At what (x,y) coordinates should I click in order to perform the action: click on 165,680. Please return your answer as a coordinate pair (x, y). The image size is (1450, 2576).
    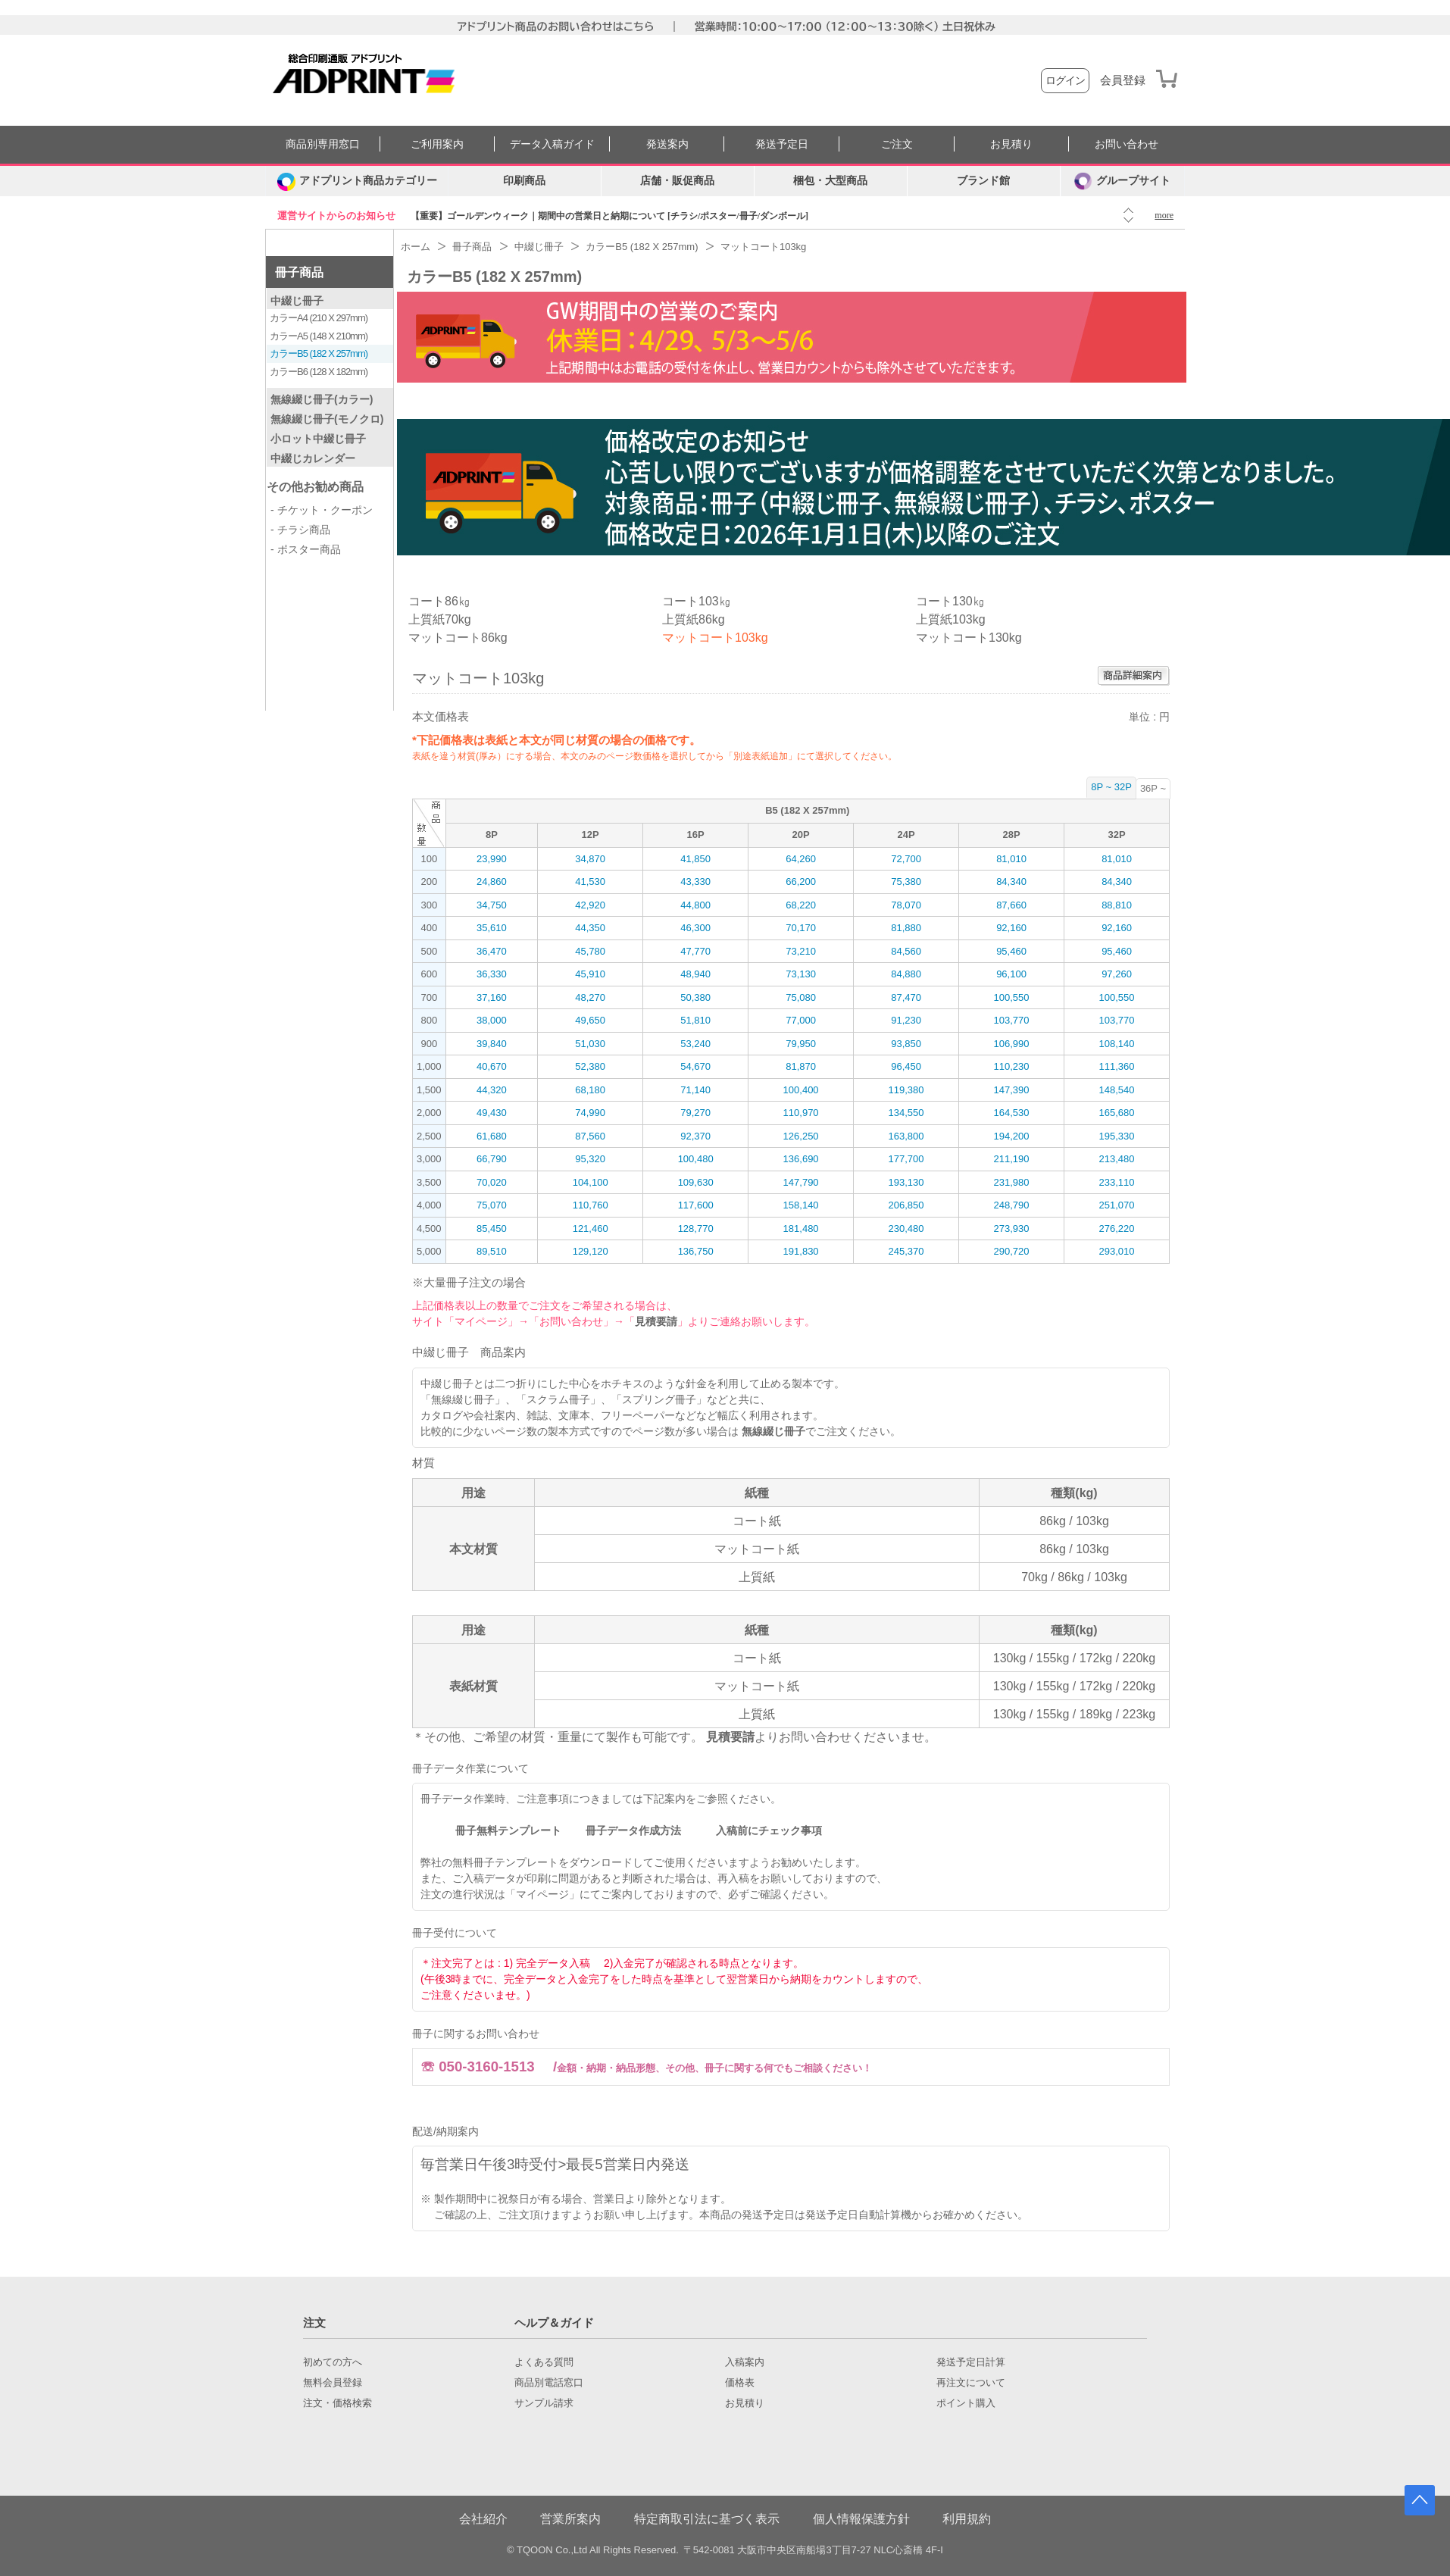
    Looking at the image, I should click on (1117, 1112).